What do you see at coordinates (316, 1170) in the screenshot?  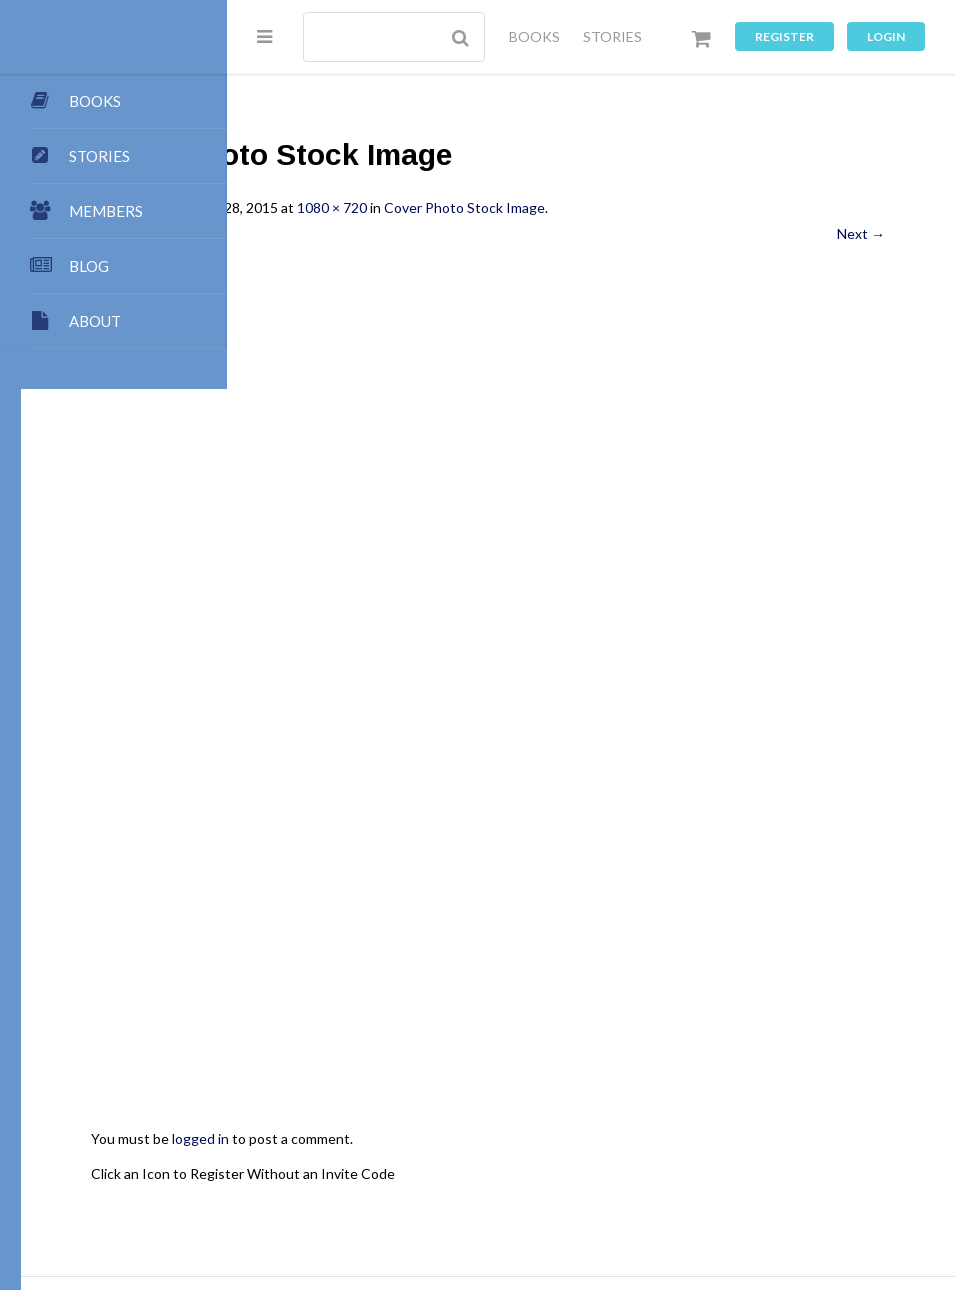 I see `Books` at bounding box center [316, 1170].